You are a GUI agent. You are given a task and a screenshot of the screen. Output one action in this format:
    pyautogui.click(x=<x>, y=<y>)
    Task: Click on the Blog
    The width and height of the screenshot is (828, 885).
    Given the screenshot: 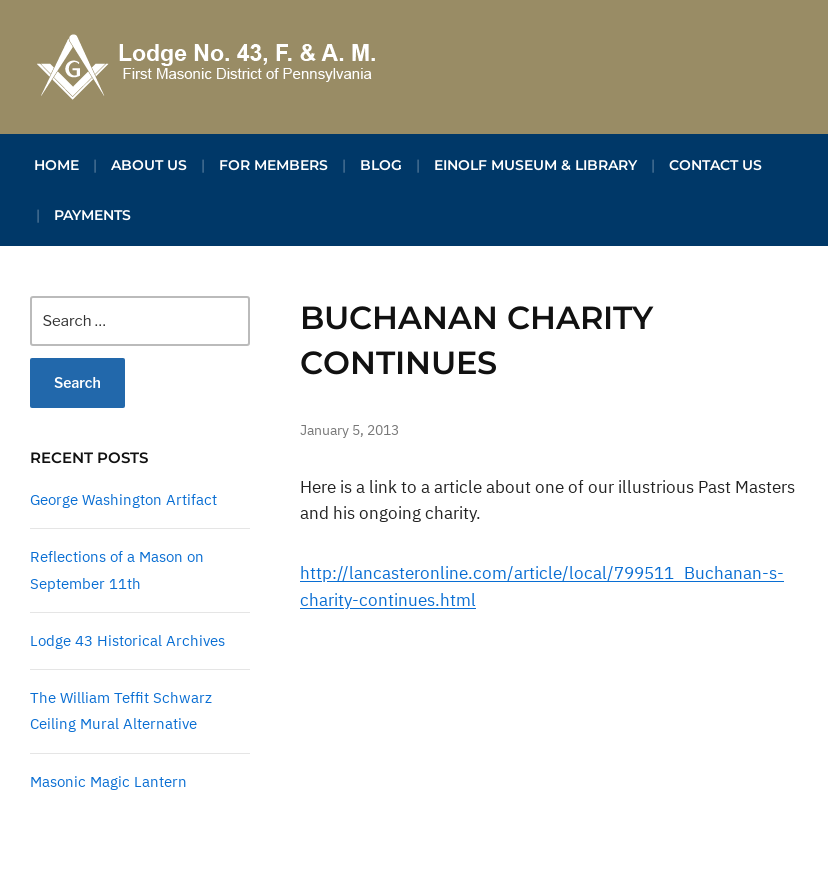 What is the action you would take?
    pyautogui.click(x=381, y=165)
    